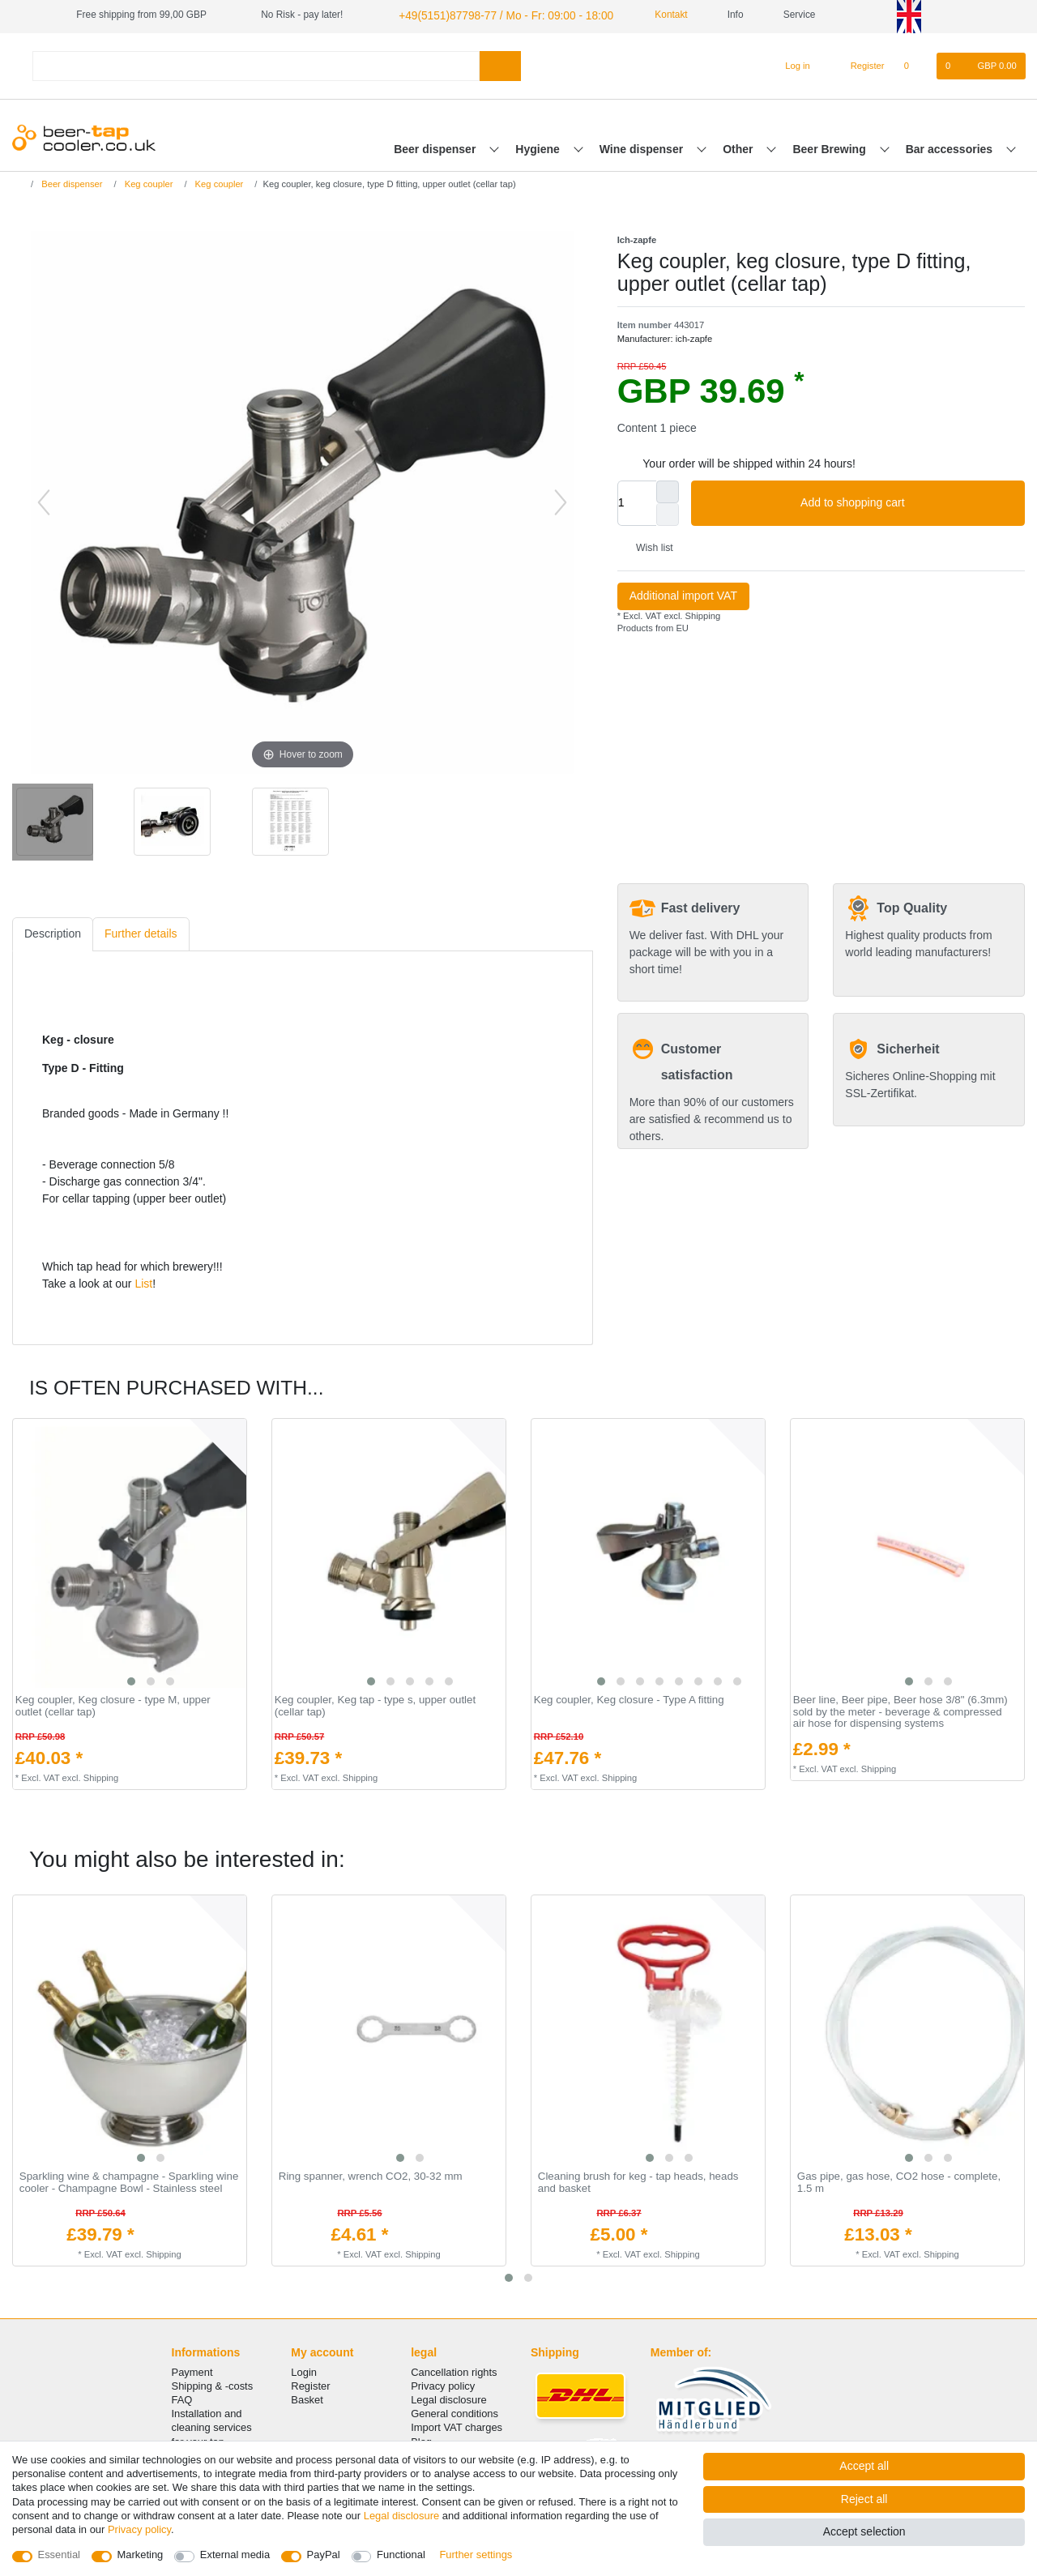  Describe the element at coordinates (701, 613) in the screenshot. I see `Shipping` at that location.